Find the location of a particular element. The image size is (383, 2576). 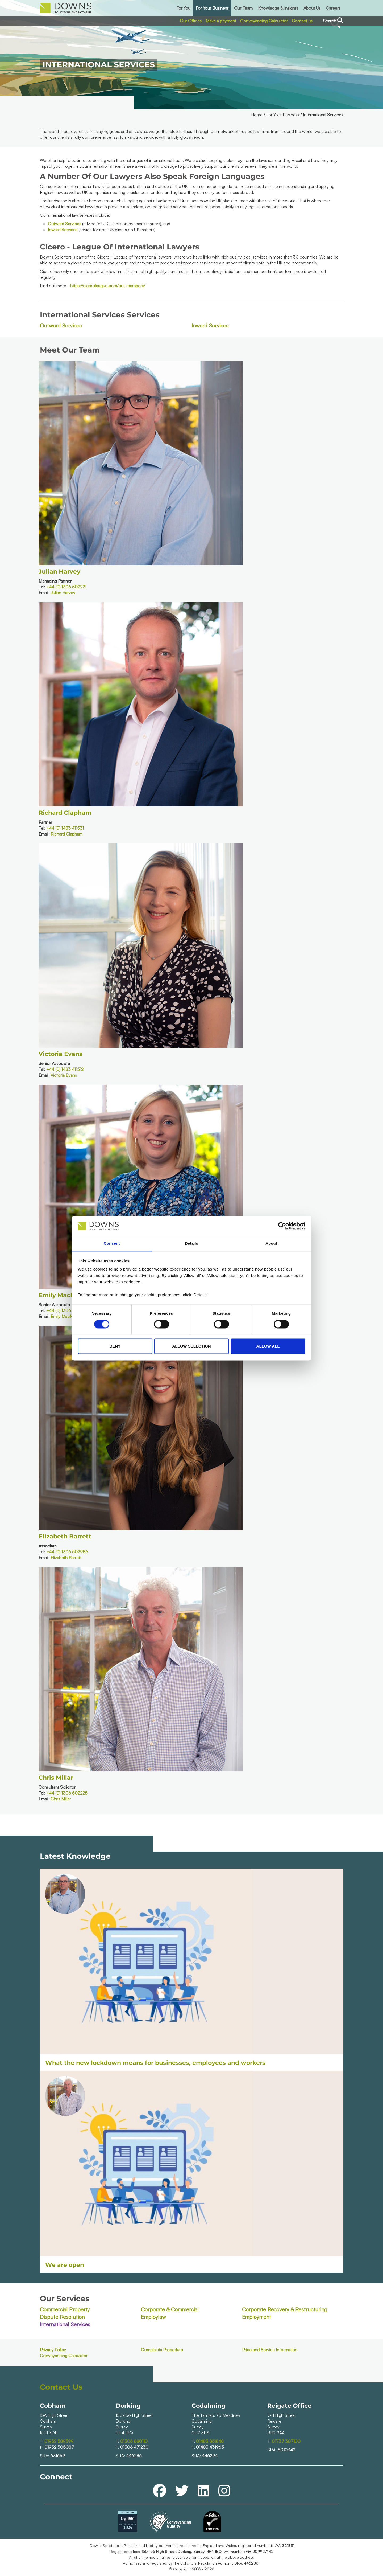

Richard Clapham is located at coordinates (65, 812).